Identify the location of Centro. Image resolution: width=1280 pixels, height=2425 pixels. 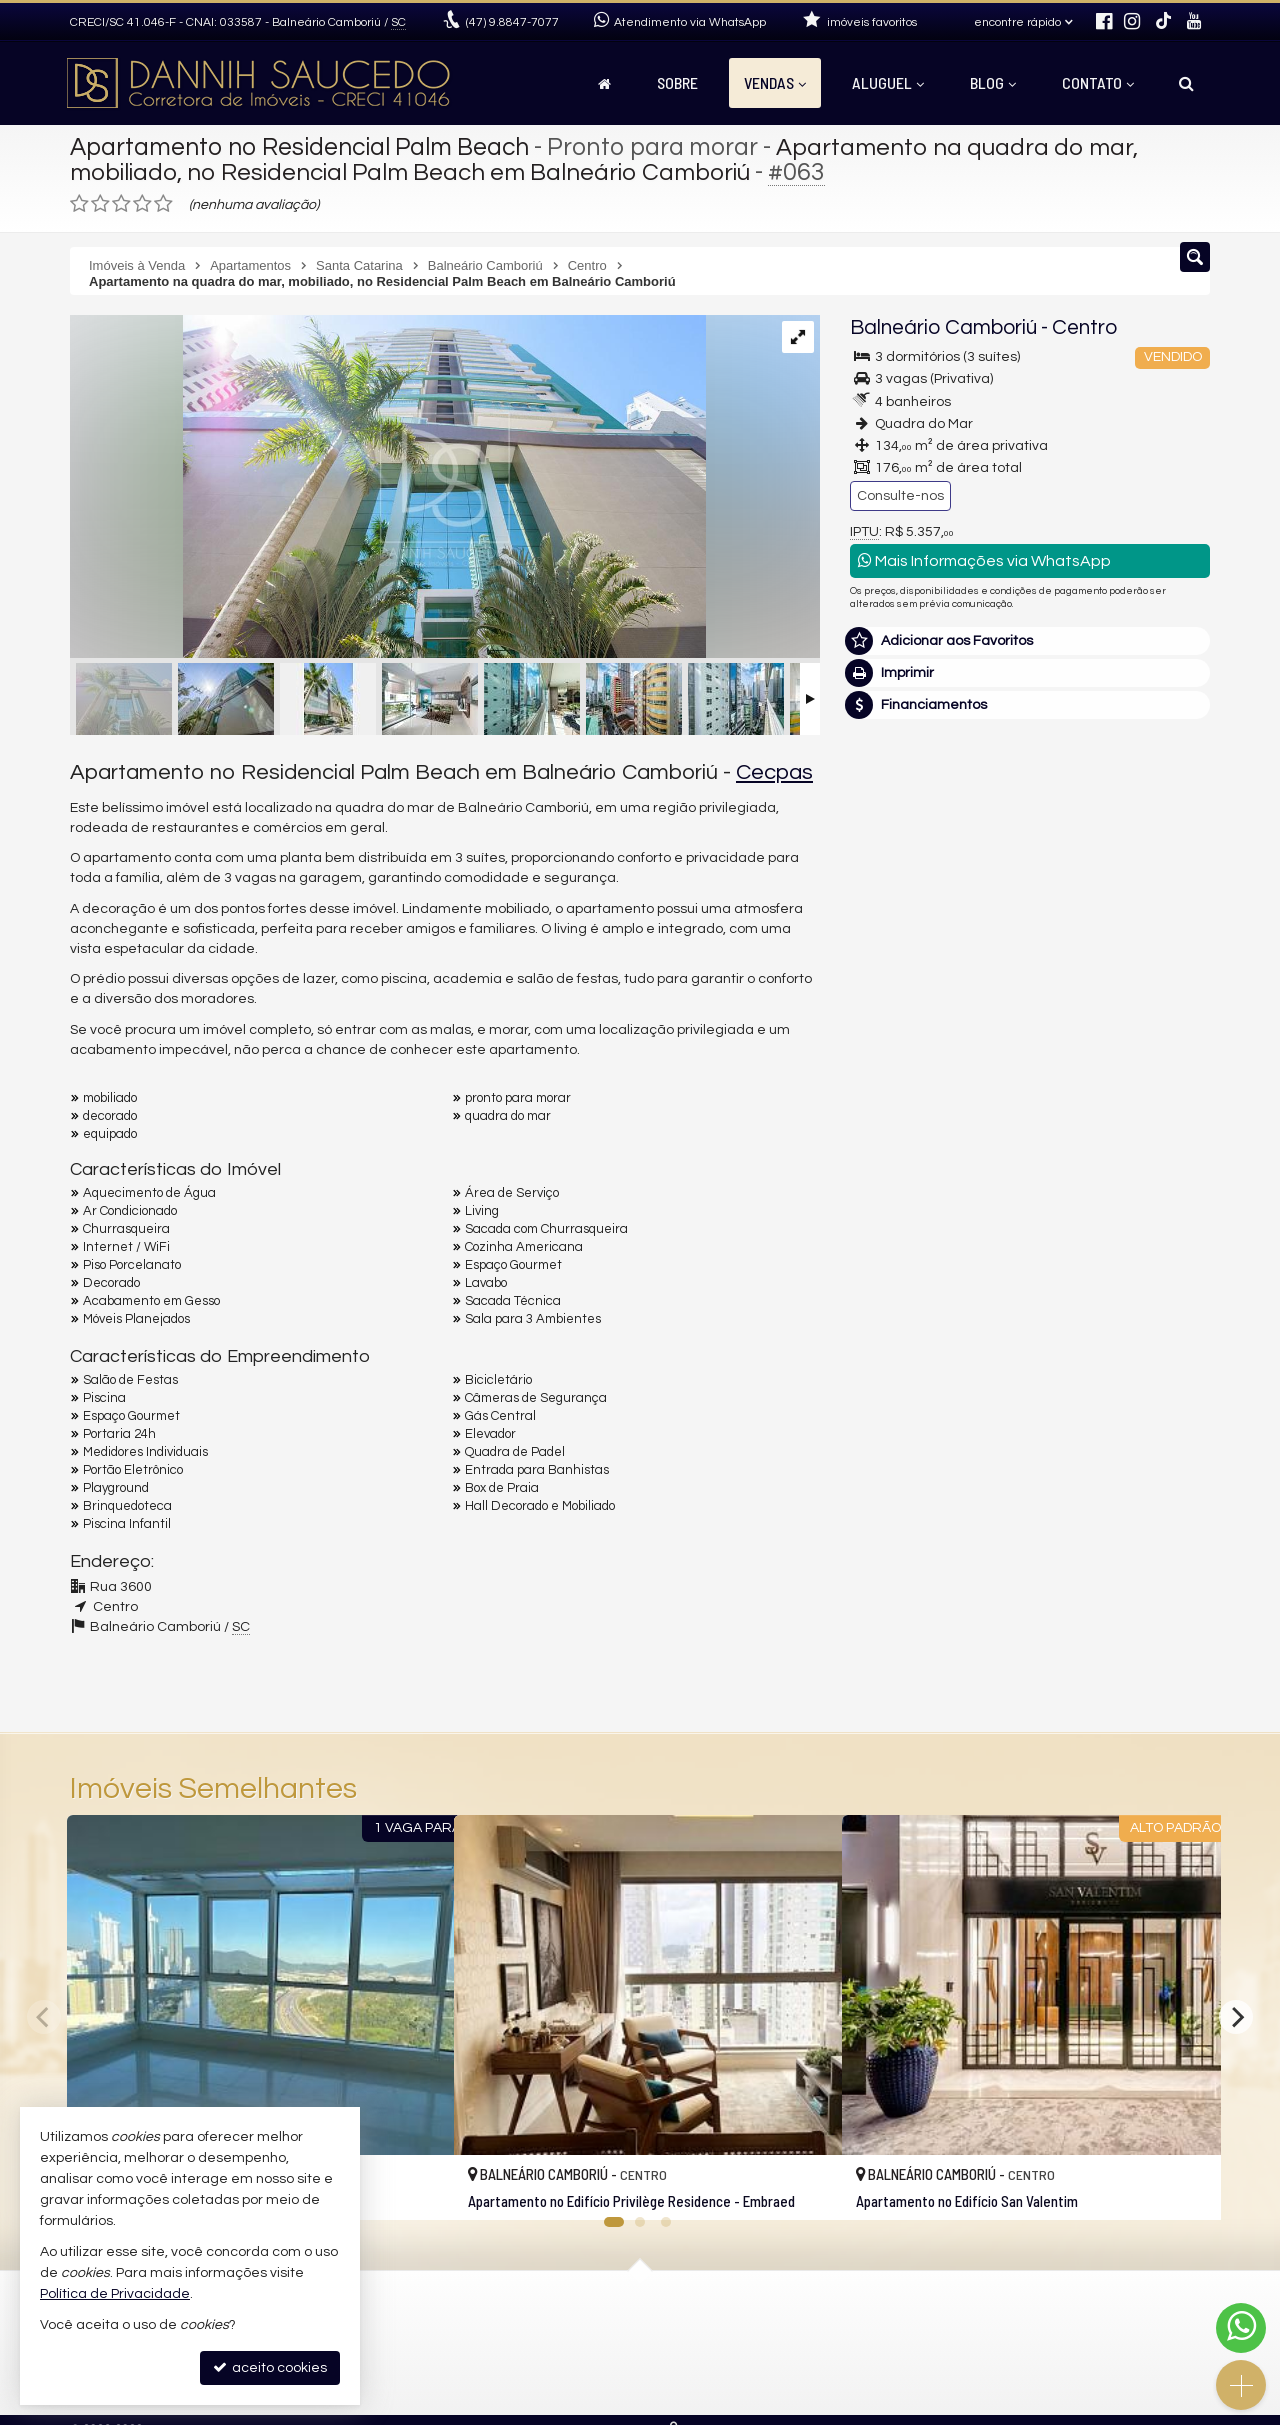
(1084, 327).